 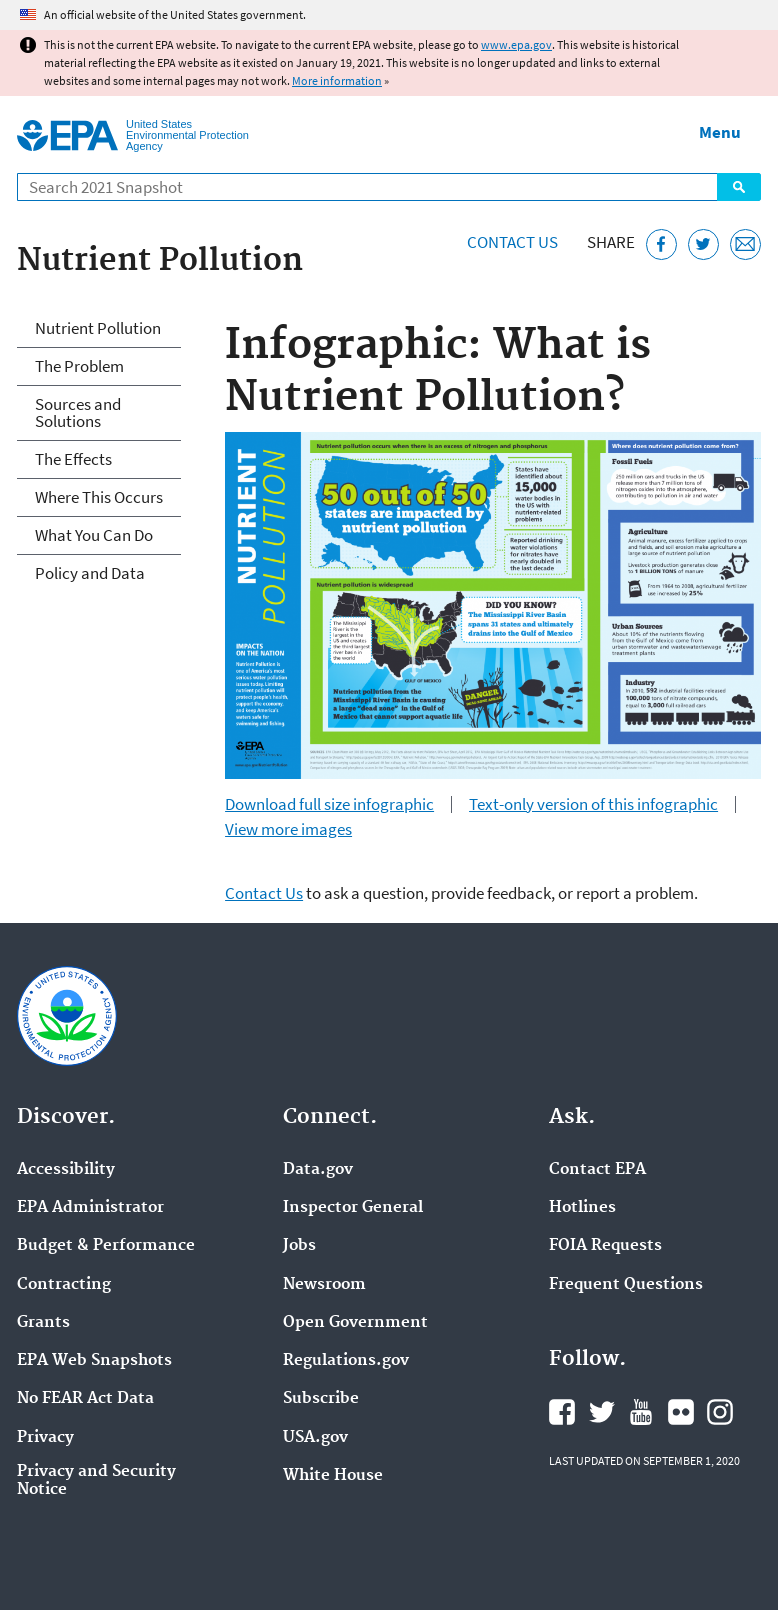 What do you see at coordinates (353, 1208) in the screenshot?
I see `Inspector General` at bounding box center [353, 1208].